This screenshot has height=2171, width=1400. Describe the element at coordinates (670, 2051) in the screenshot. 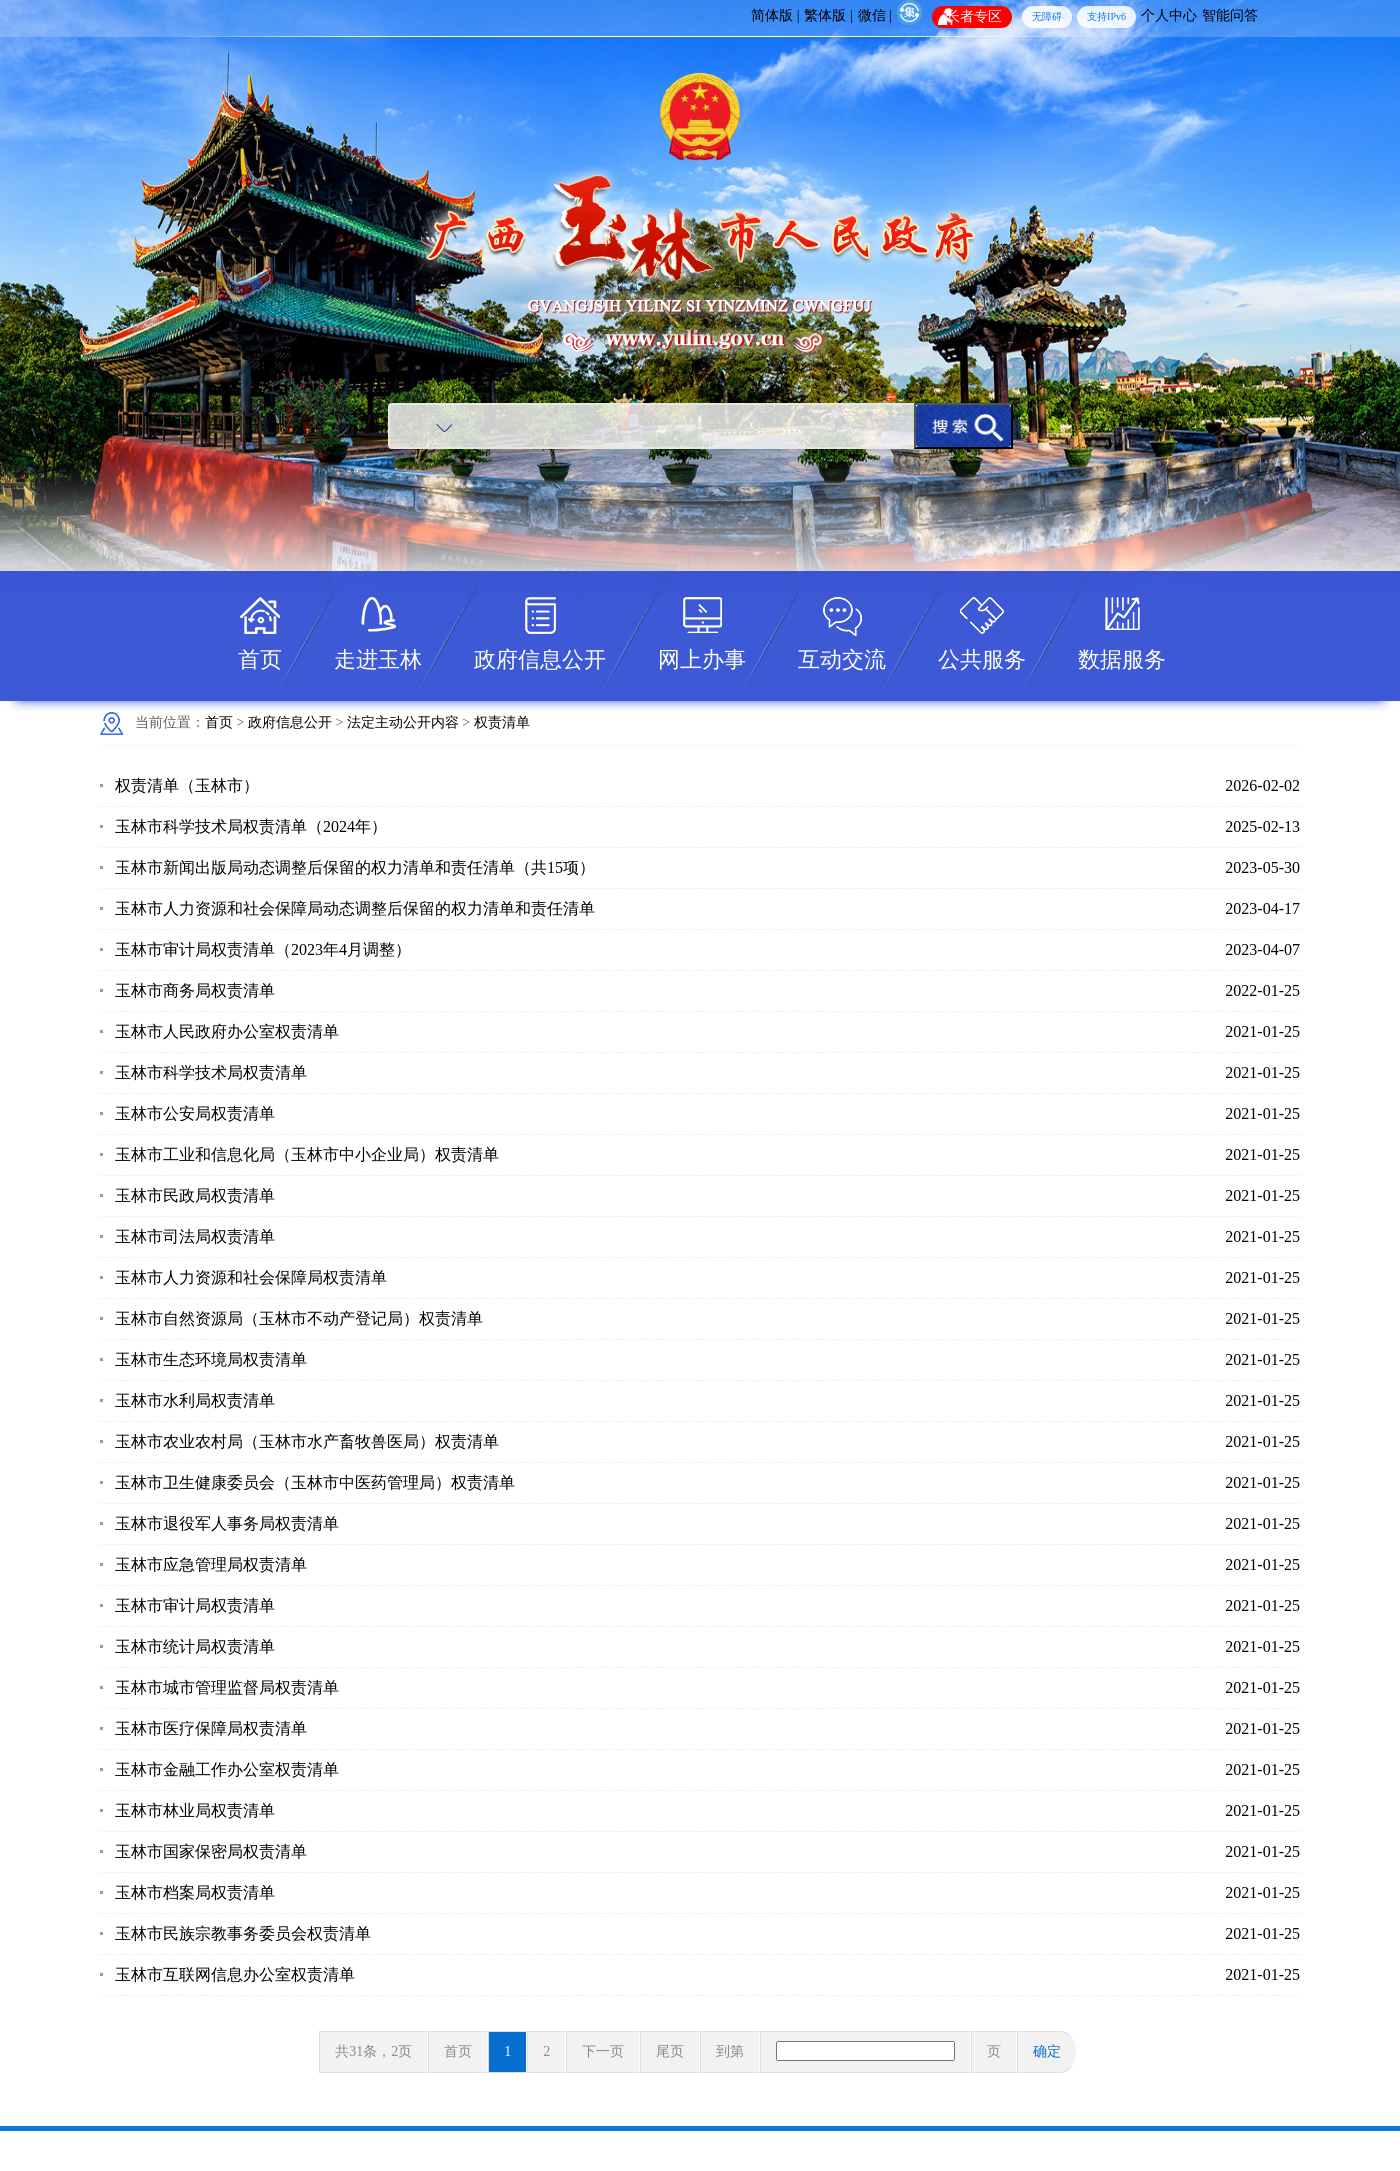

I see `尾页` at that location.